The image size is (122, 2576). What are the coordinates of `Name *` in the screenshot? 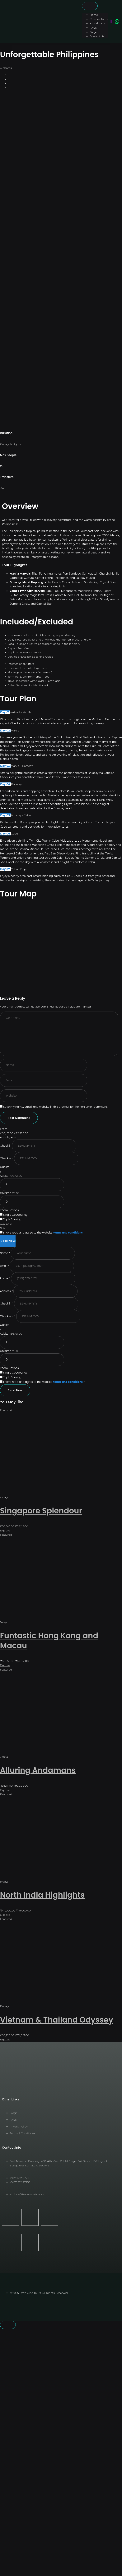 It's located at (5, 1253).